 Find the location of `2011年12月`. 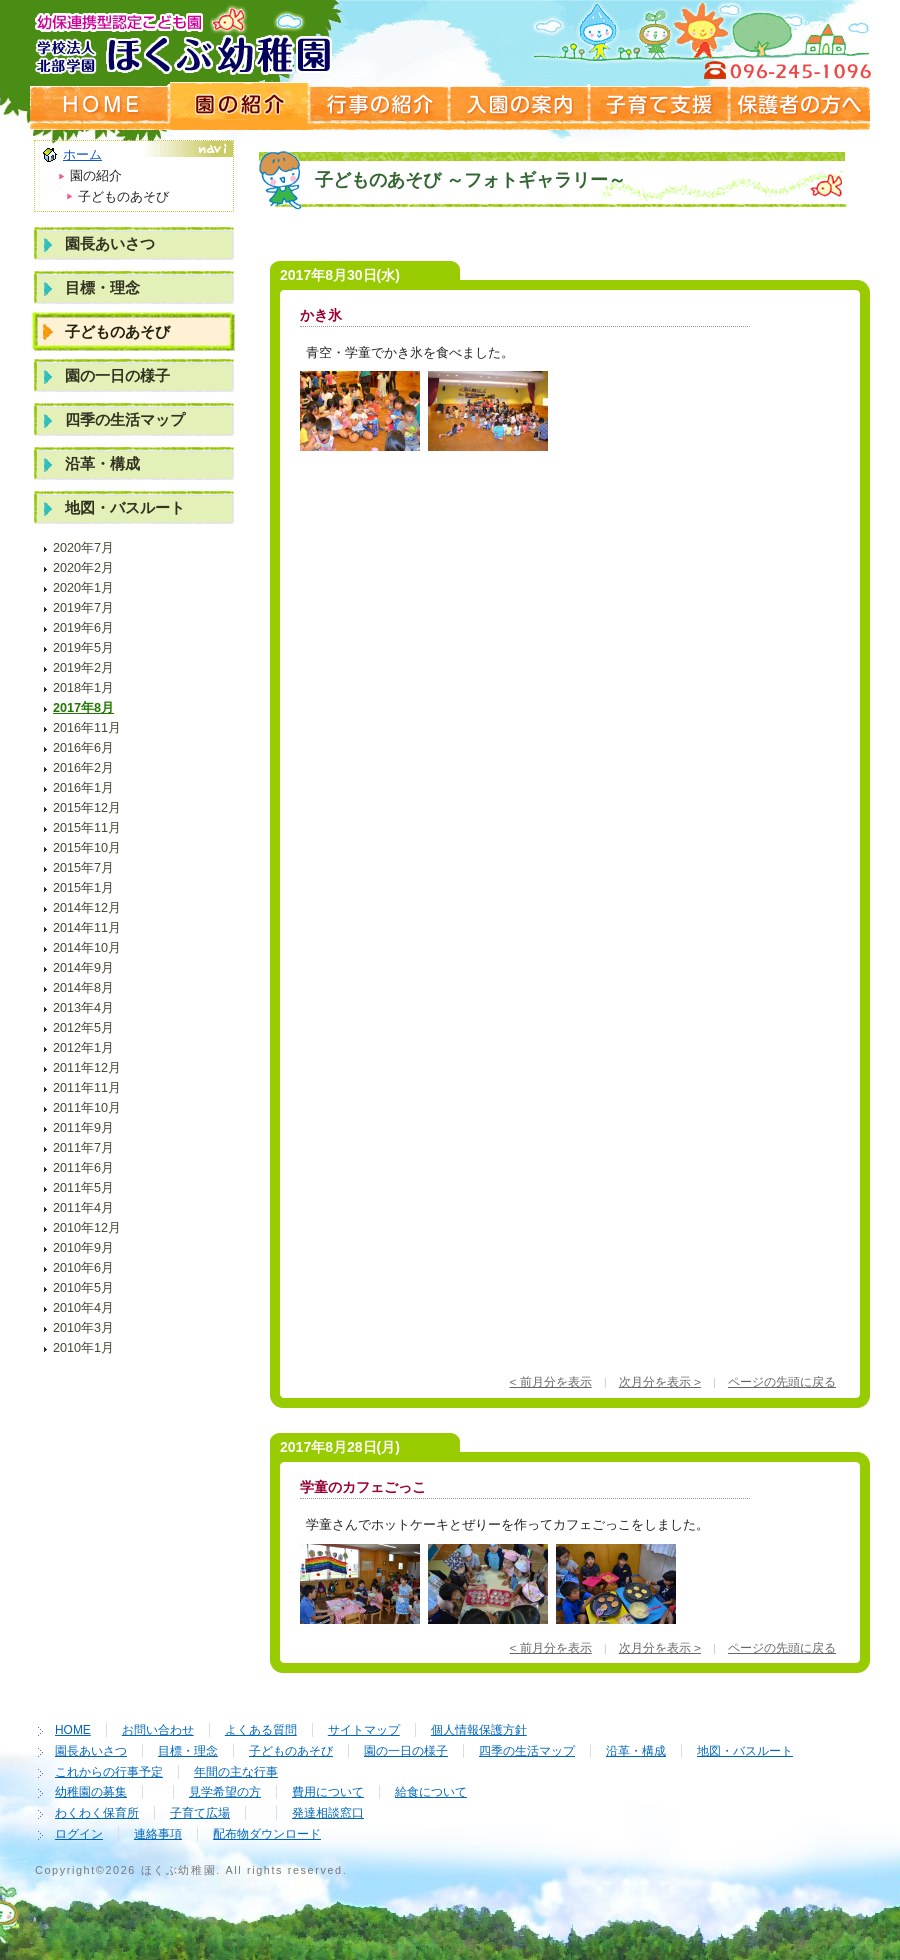

2011年12月 is located at coordinates (87, 1068).